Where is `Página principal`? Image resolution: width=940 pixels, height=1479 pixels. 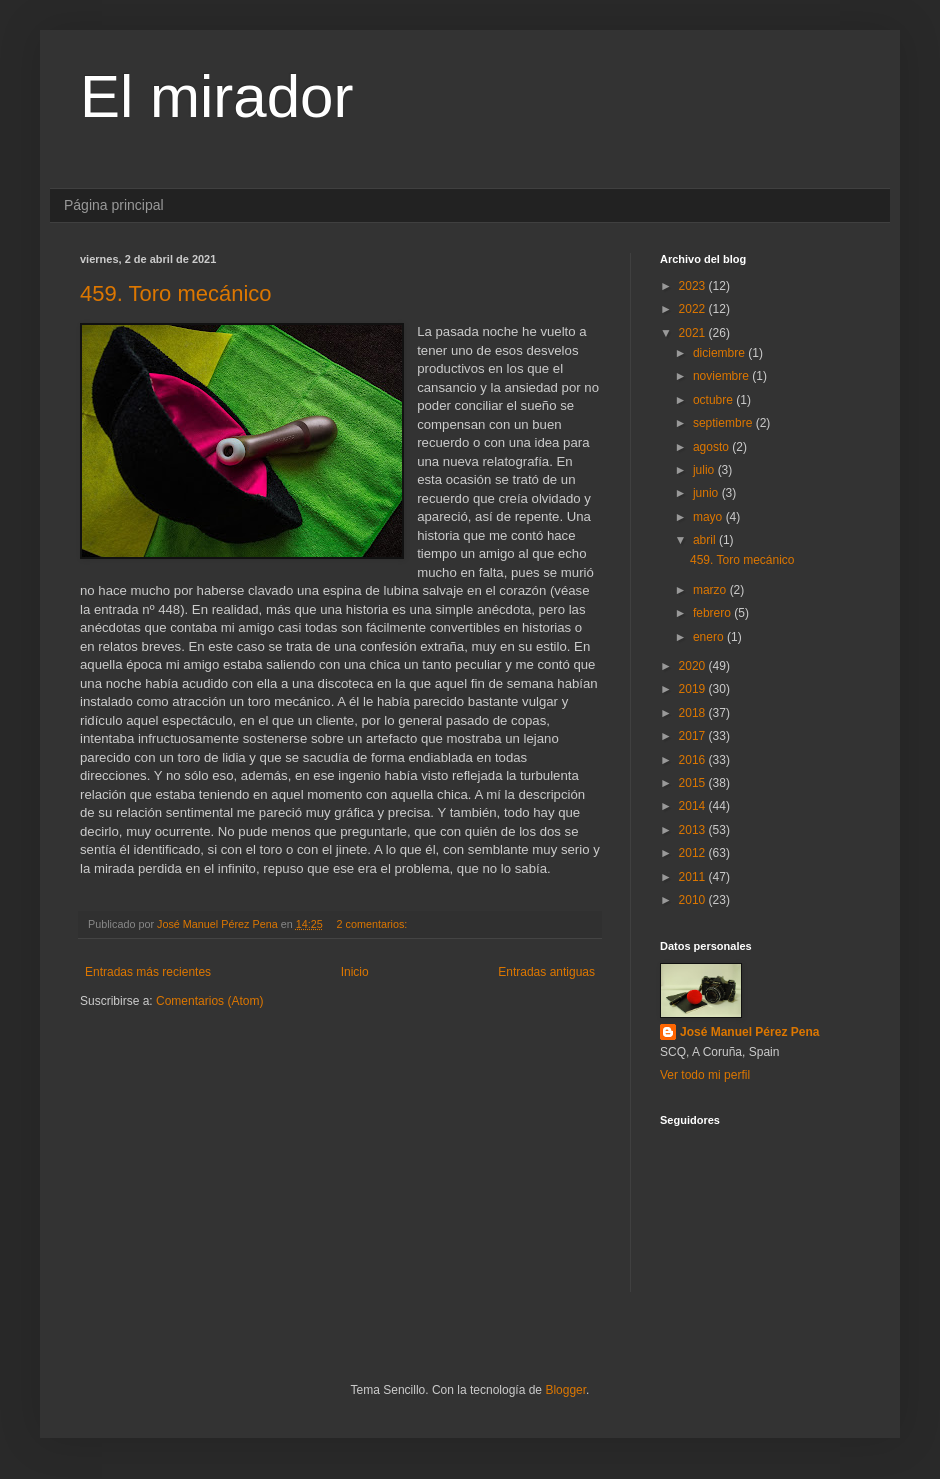 Página principal is located at coordinates (114, 205).